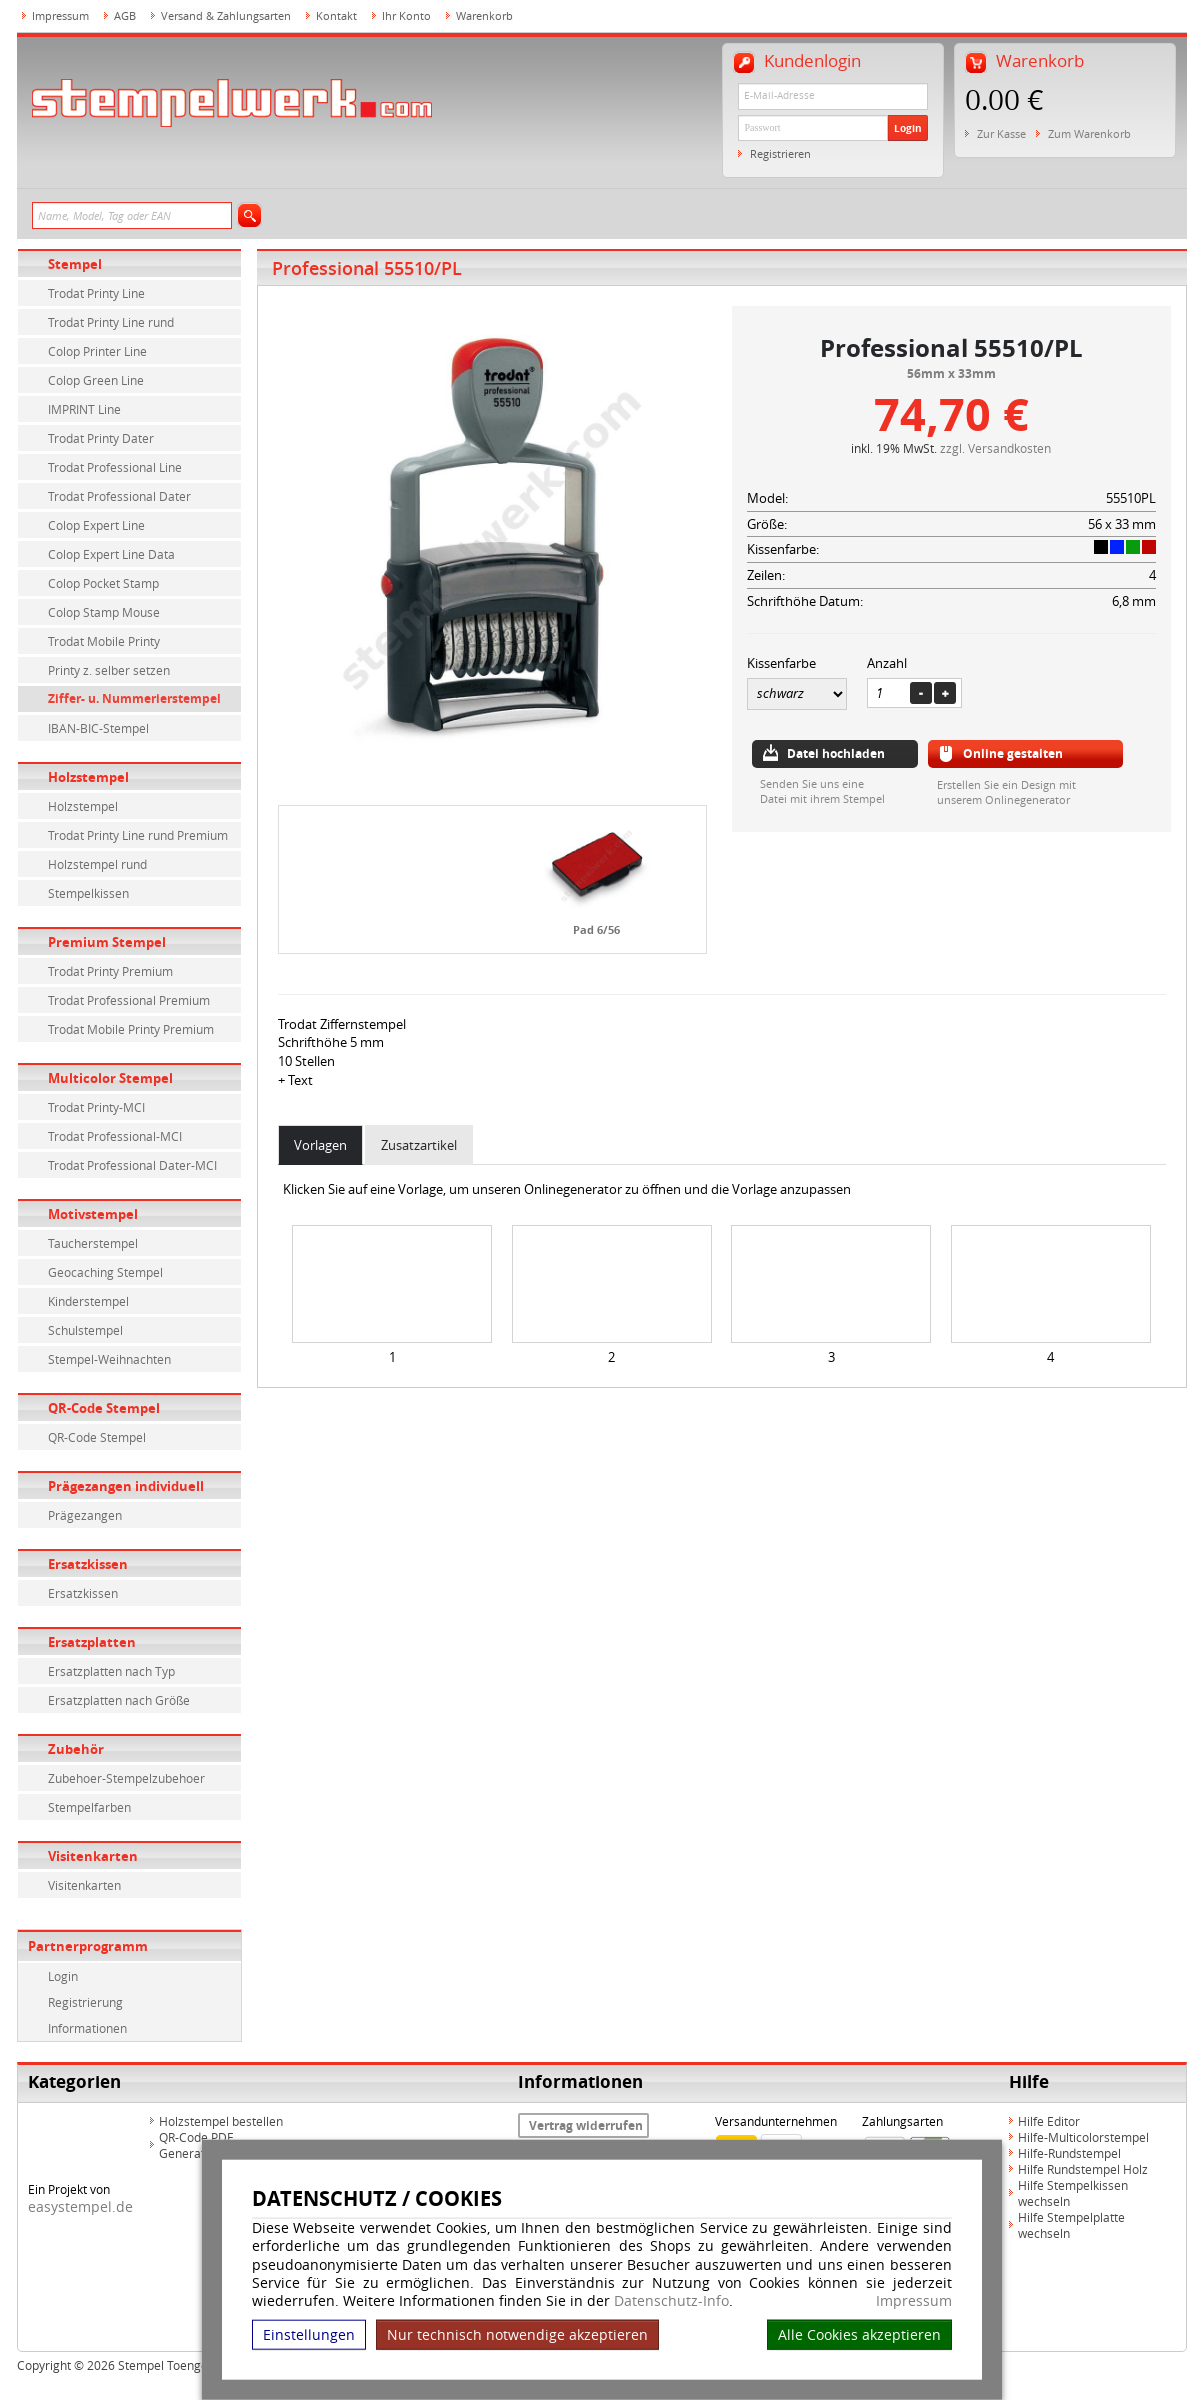  What do you see at coordinates (115, 467) in the screenshot?
I see `Trodat Professional Line` at bounding box center [115, 467].